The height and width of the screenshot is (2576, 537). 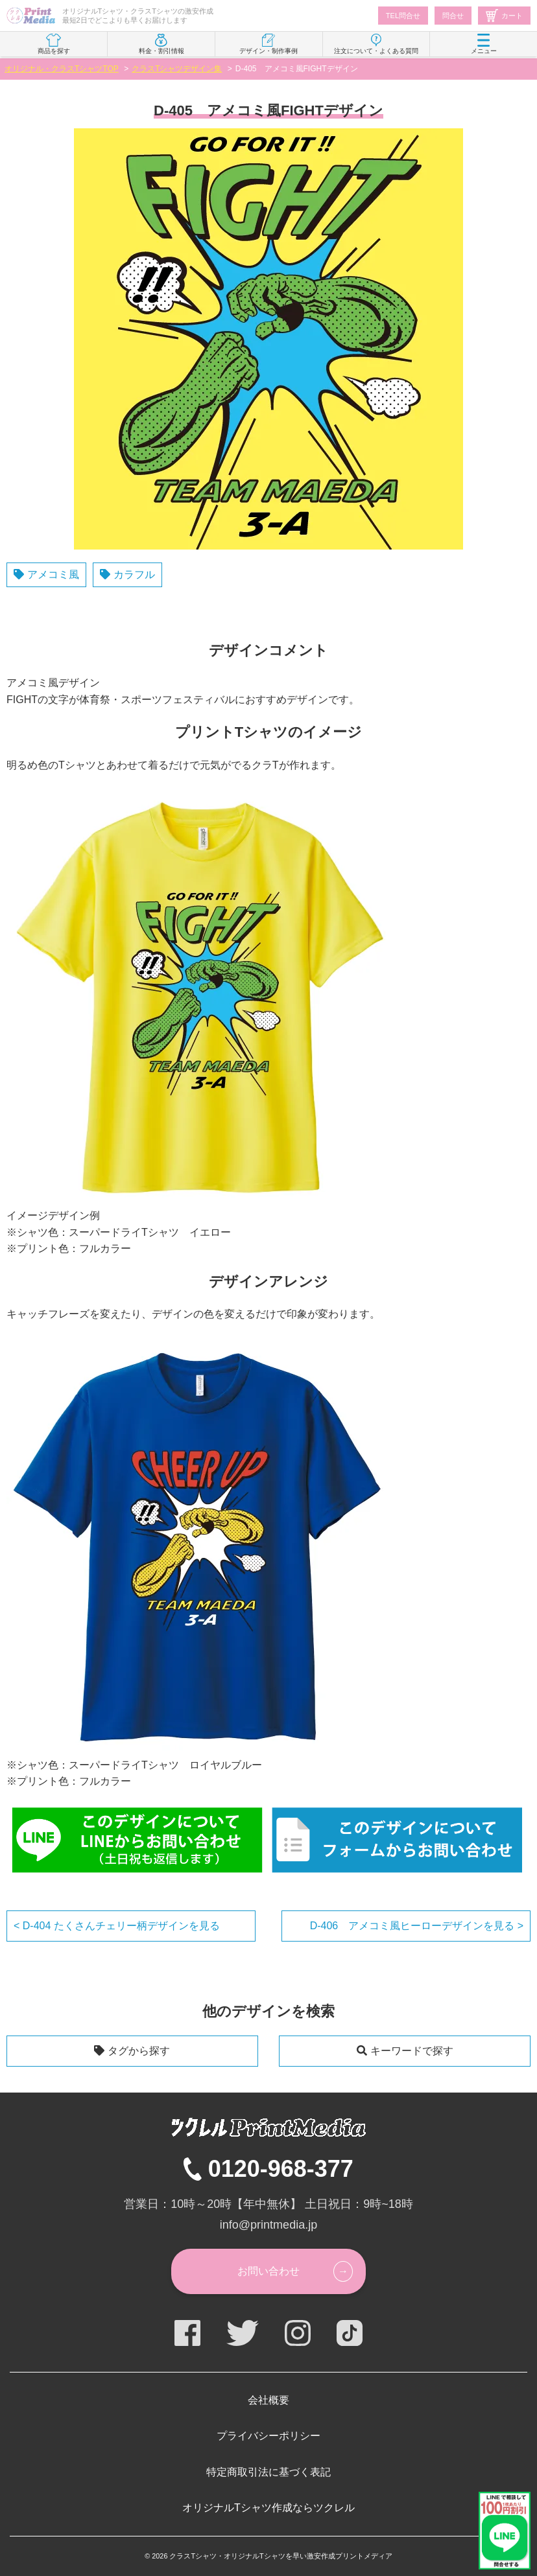 What do you see at coordinates (268, 2435) in the screenshot?
I see `プライバシーポリシー` at bounding box center [268, 2435].